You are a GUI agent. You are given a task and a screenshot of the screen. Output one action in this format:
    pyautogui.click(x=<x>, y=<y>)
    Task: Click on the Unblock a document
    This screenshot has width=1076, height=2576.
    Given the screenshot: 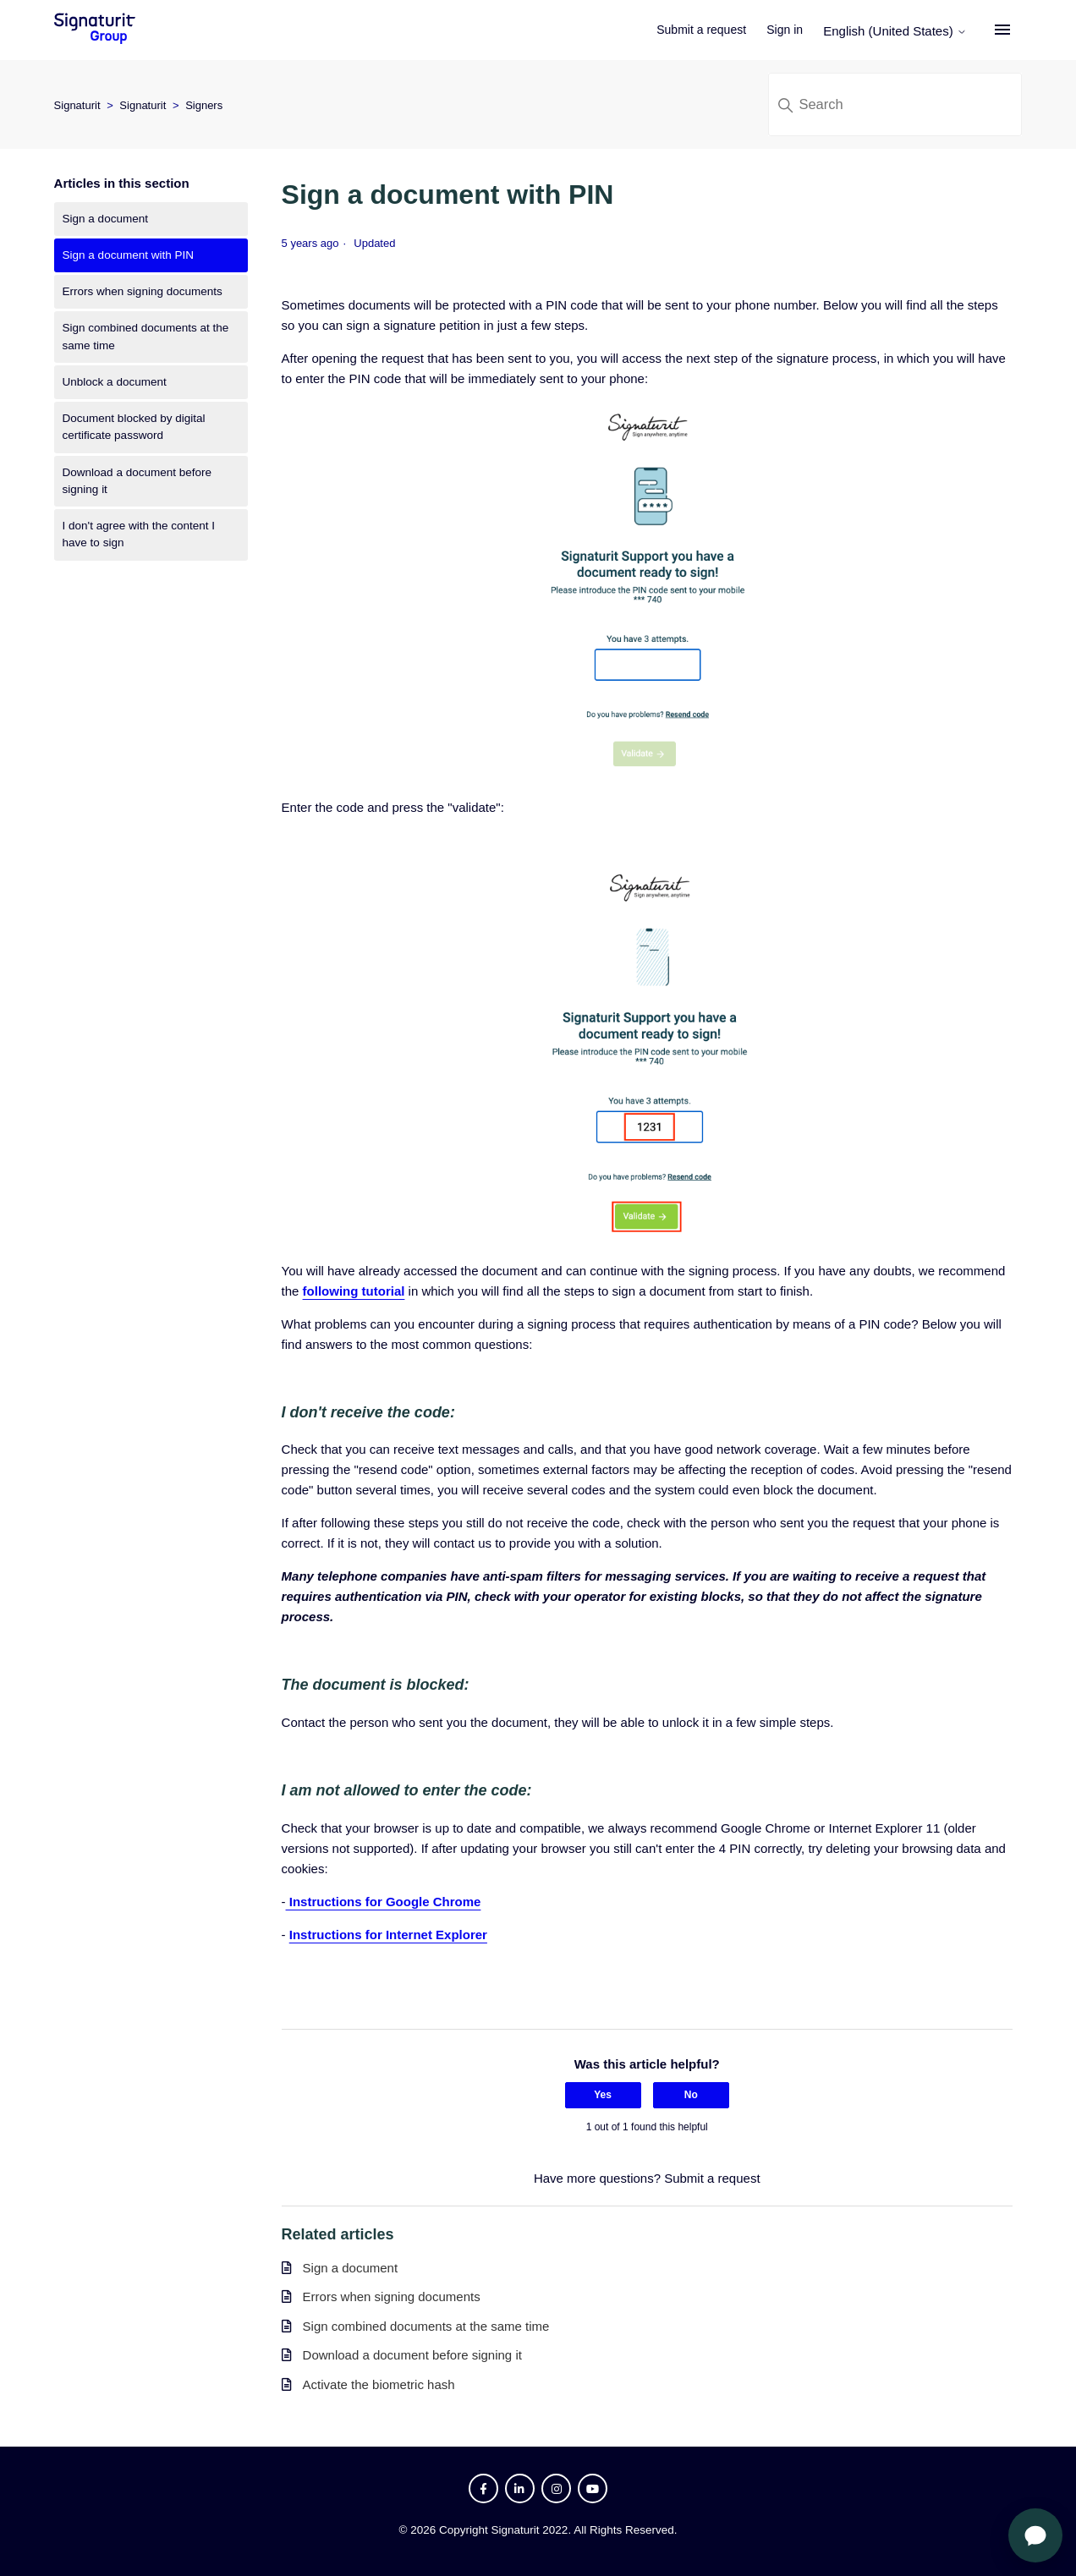 What is the action you would take?
    pyautogui.click(x=115, y=381)
    